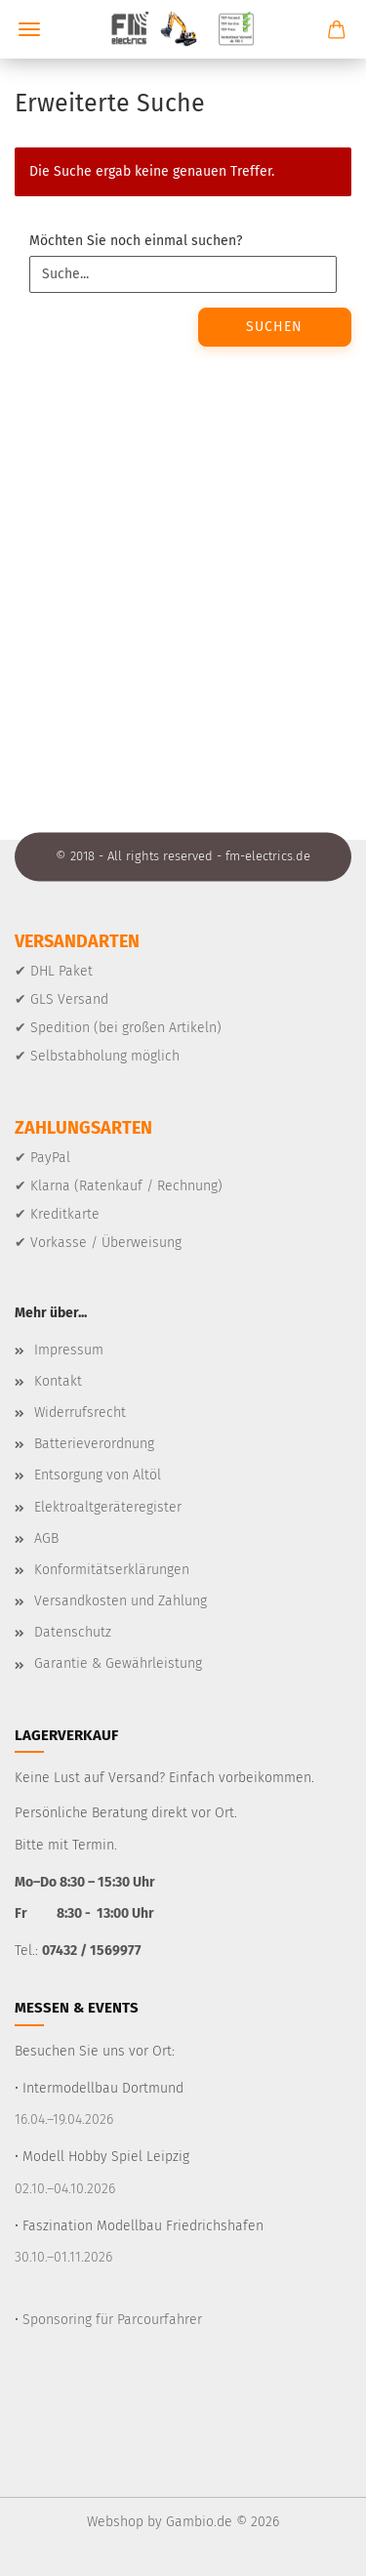  I want to click on AGB, so click(46, 1538).